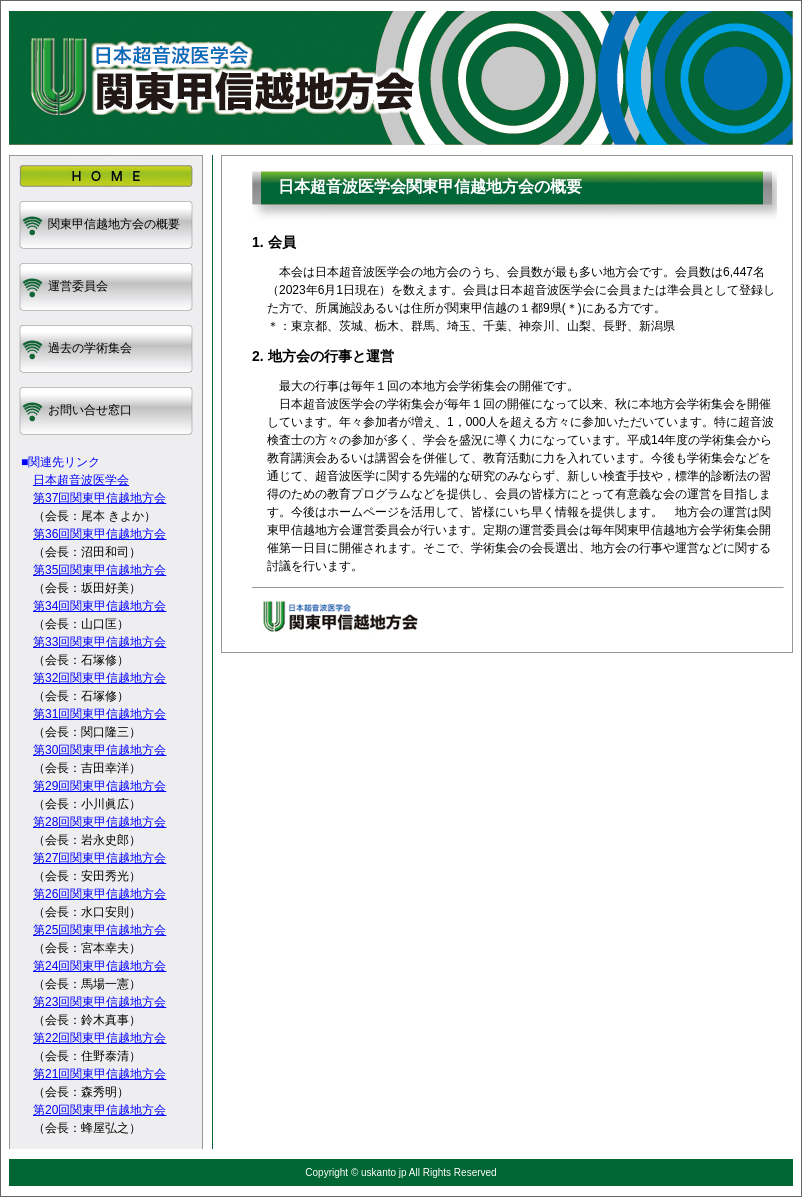 This screenshot has width=802, height=1197. Describe the element at coordinates (99, 822) in the screenshot. I see `第28回関東甲信越地方会` at that location.